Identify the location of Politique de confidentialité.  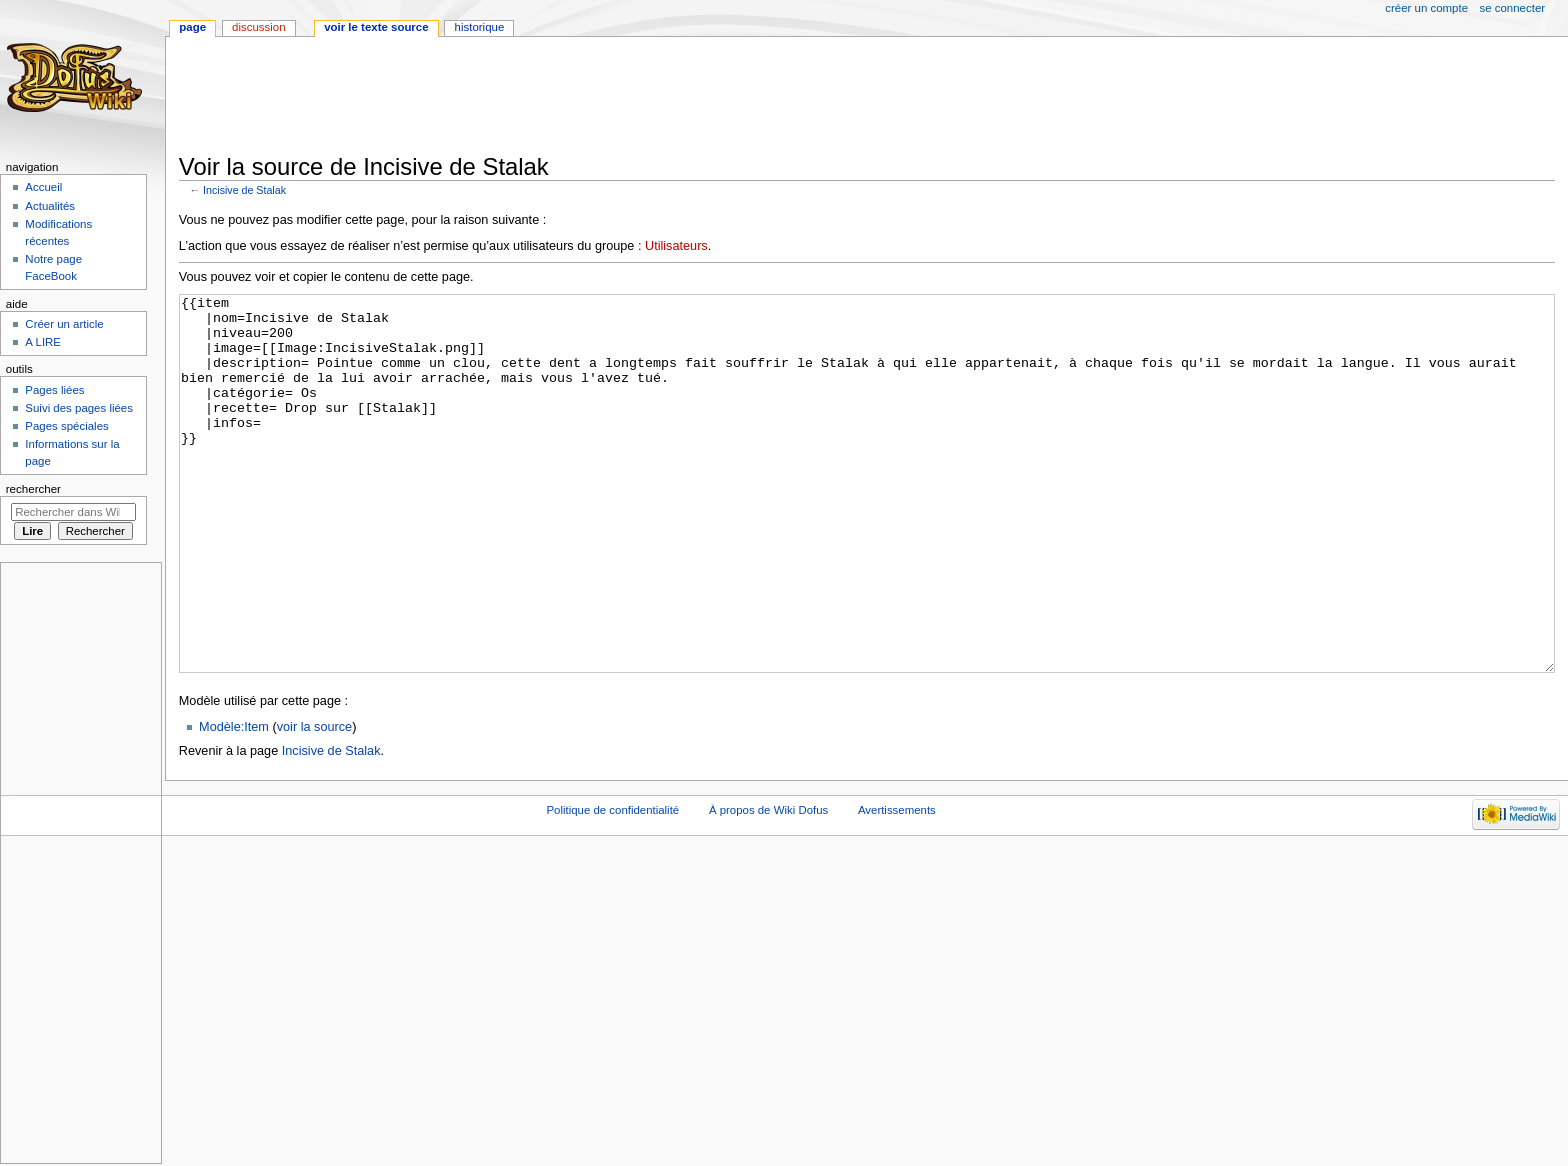
(612, 885).